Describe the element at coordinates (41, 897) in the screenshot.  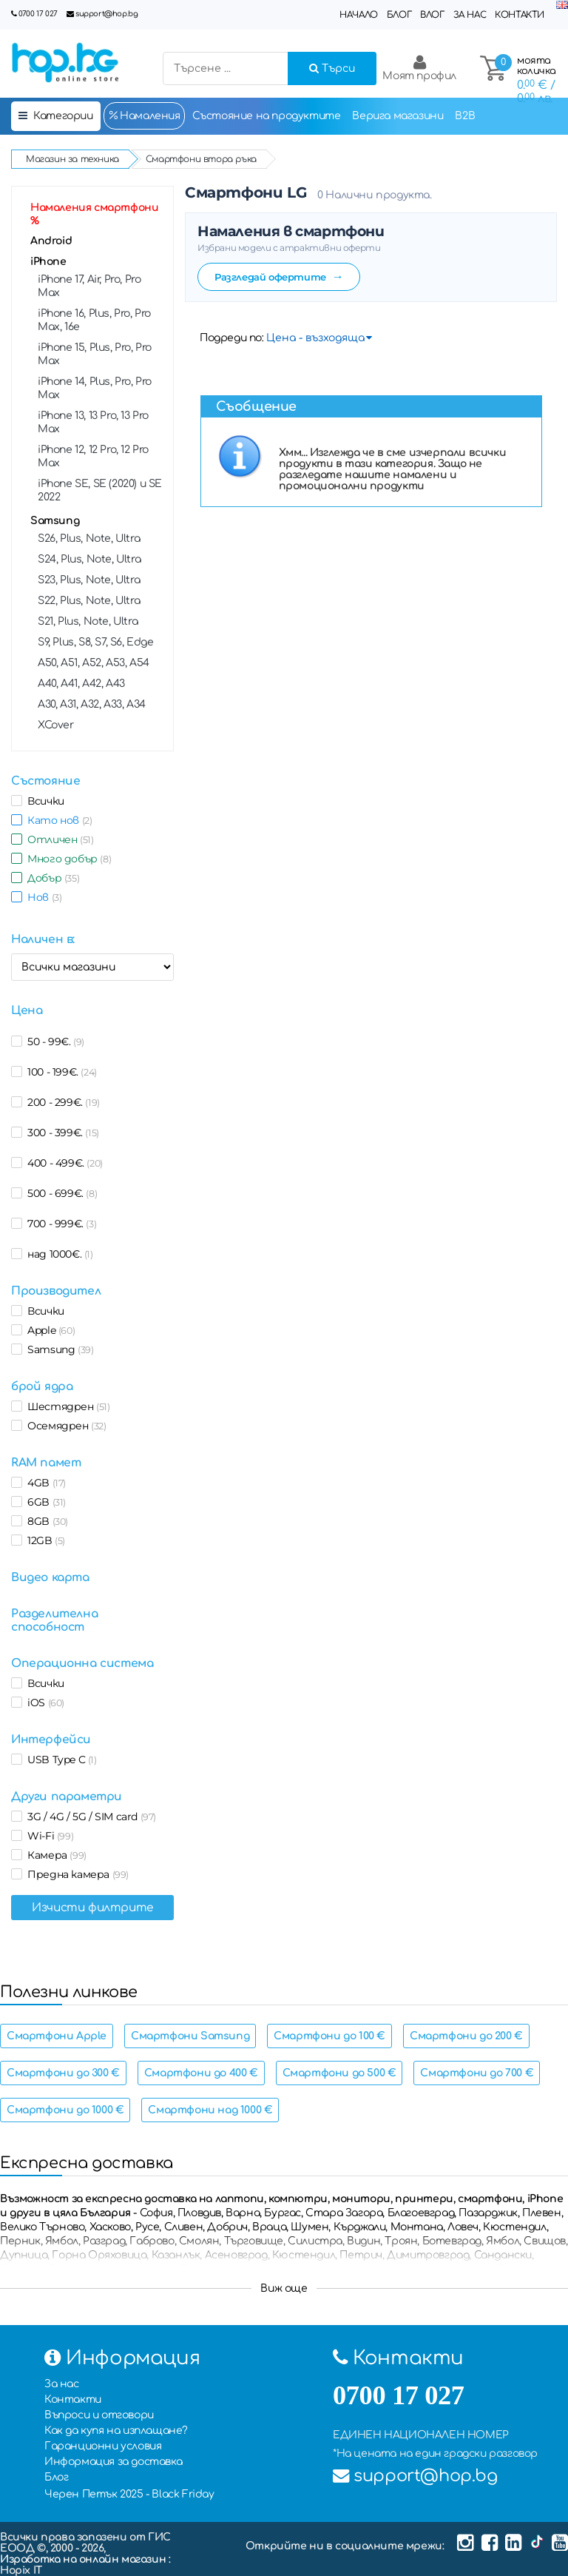
I see `Нов` at that location.